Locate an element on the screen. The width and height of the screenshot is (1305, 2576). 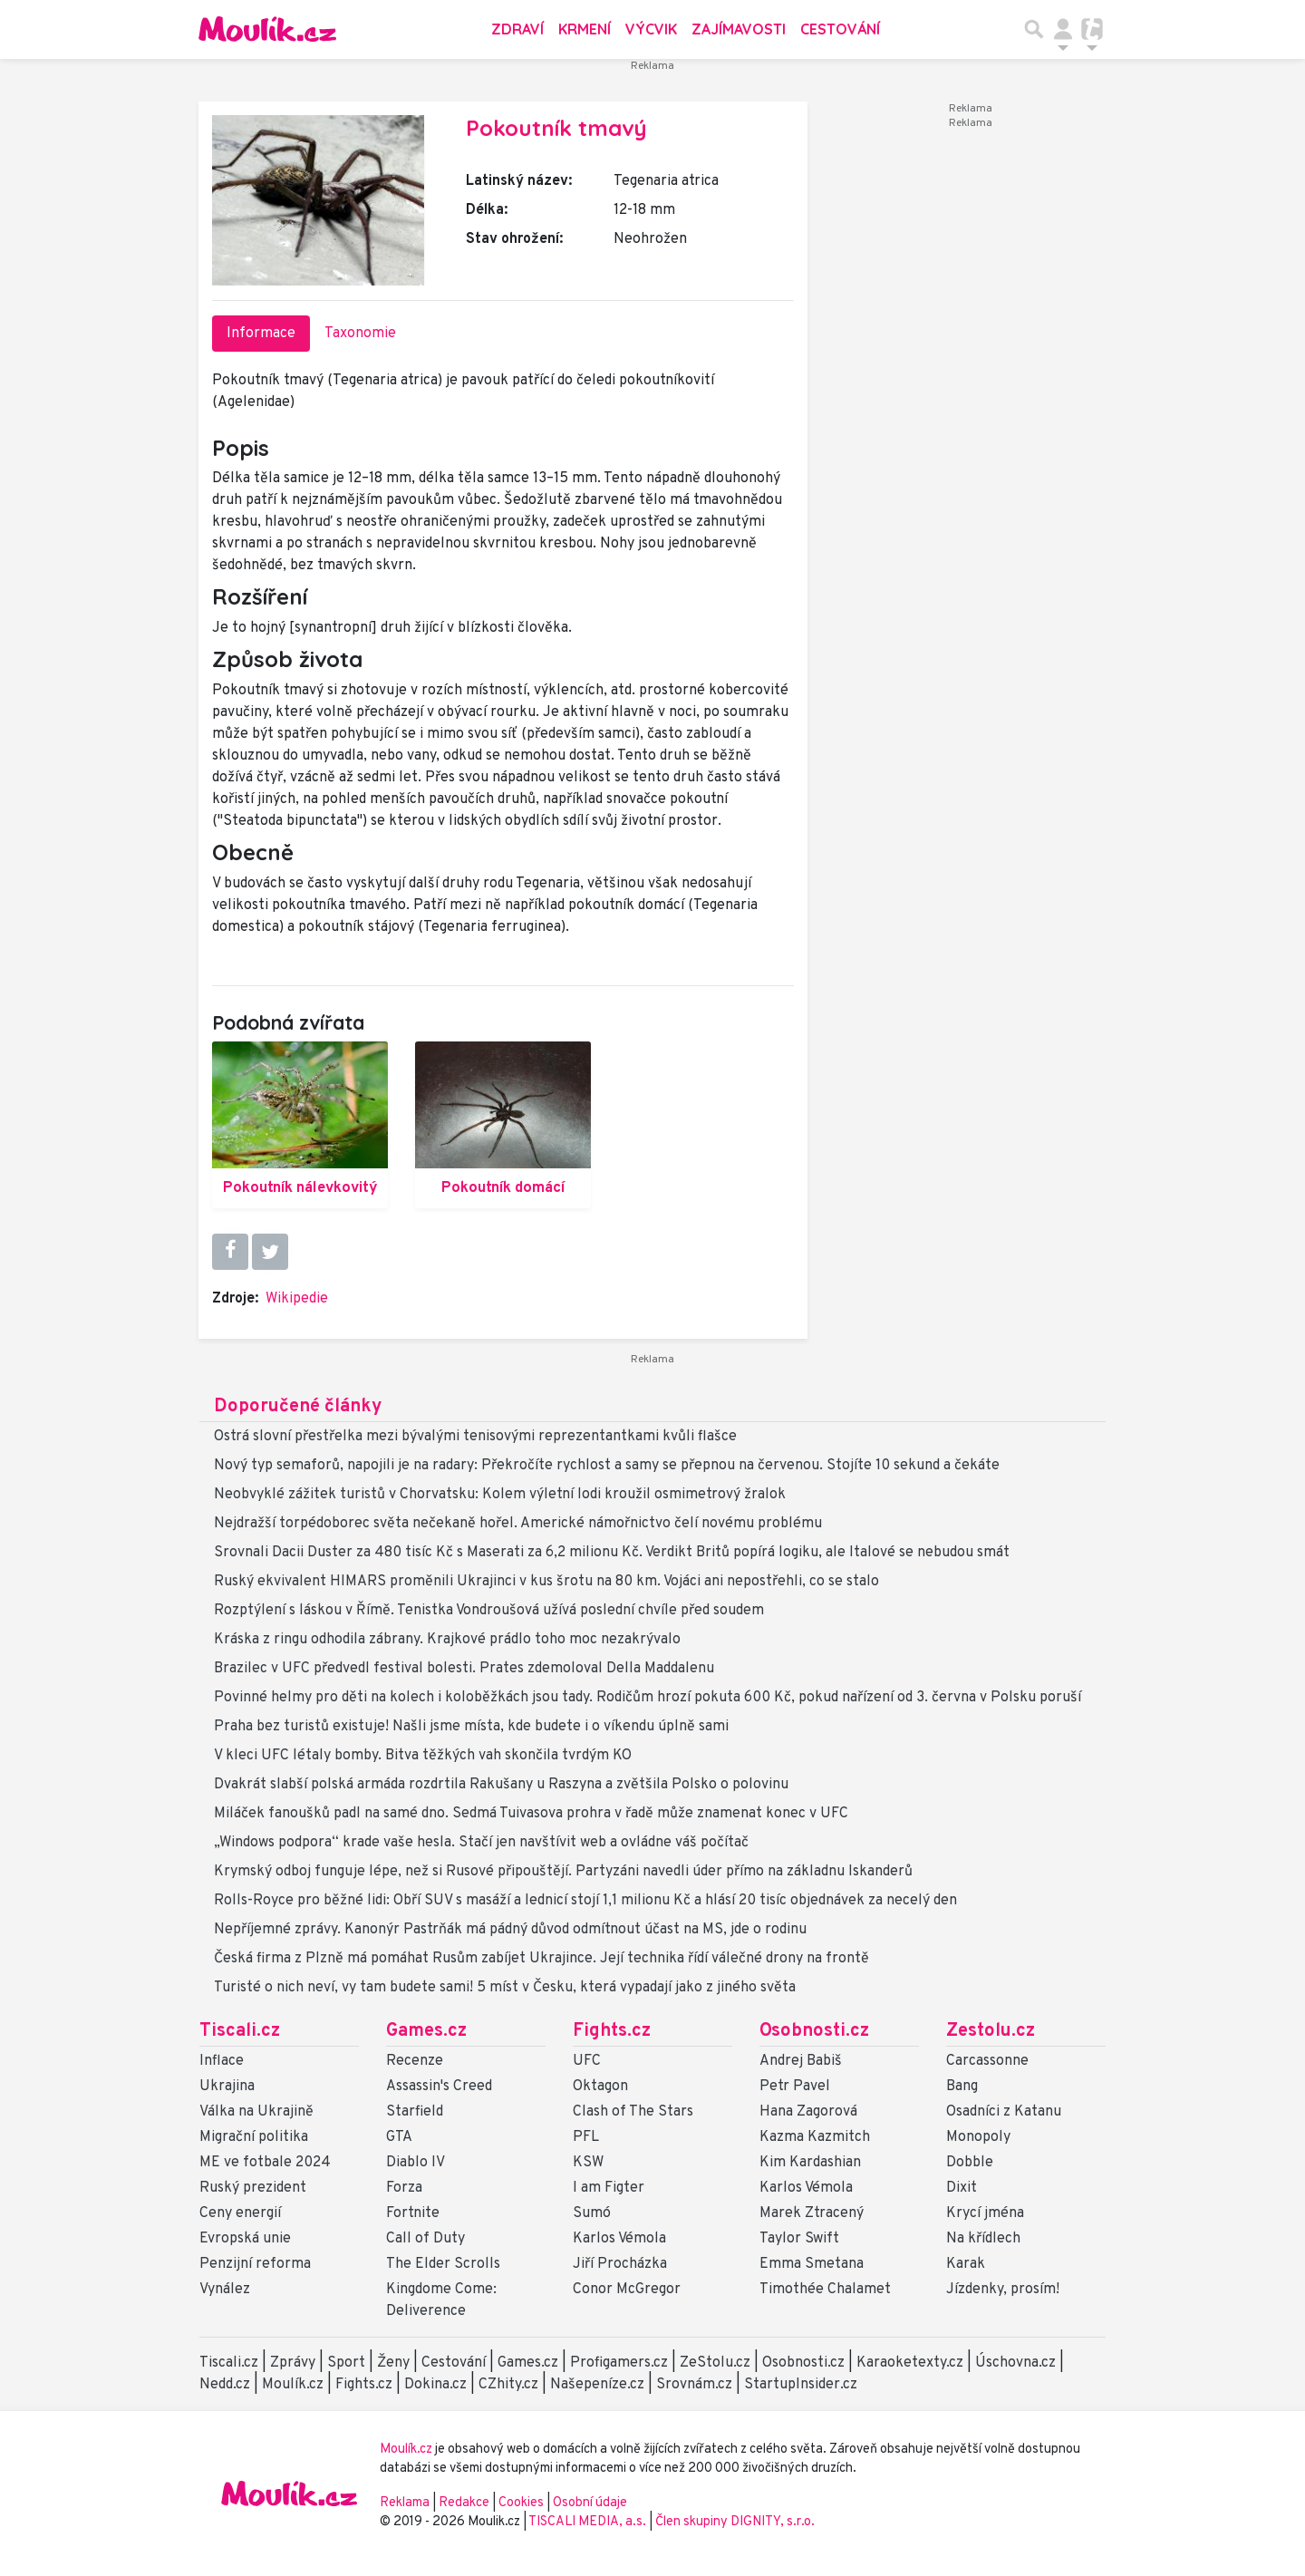
Osobnosti.cz is located at coordinates (814, 2031).